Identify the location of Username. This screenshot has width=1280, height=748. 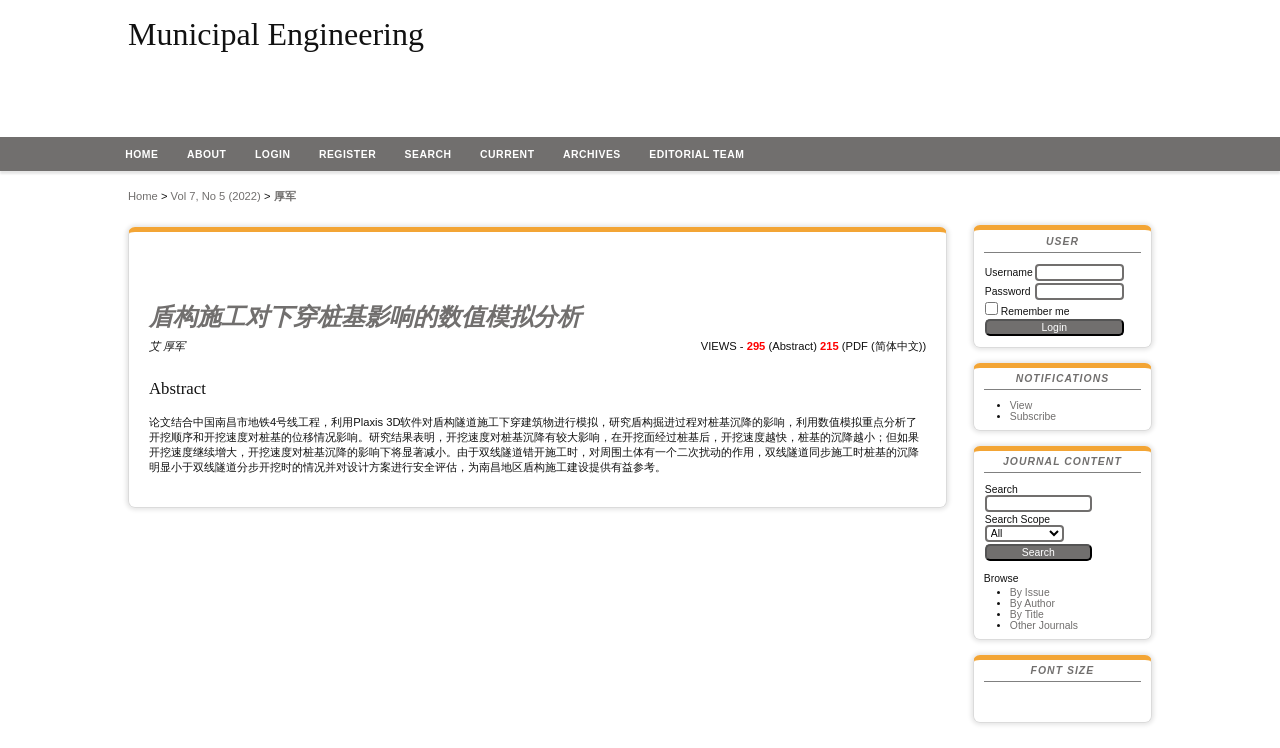
(1009, 272).